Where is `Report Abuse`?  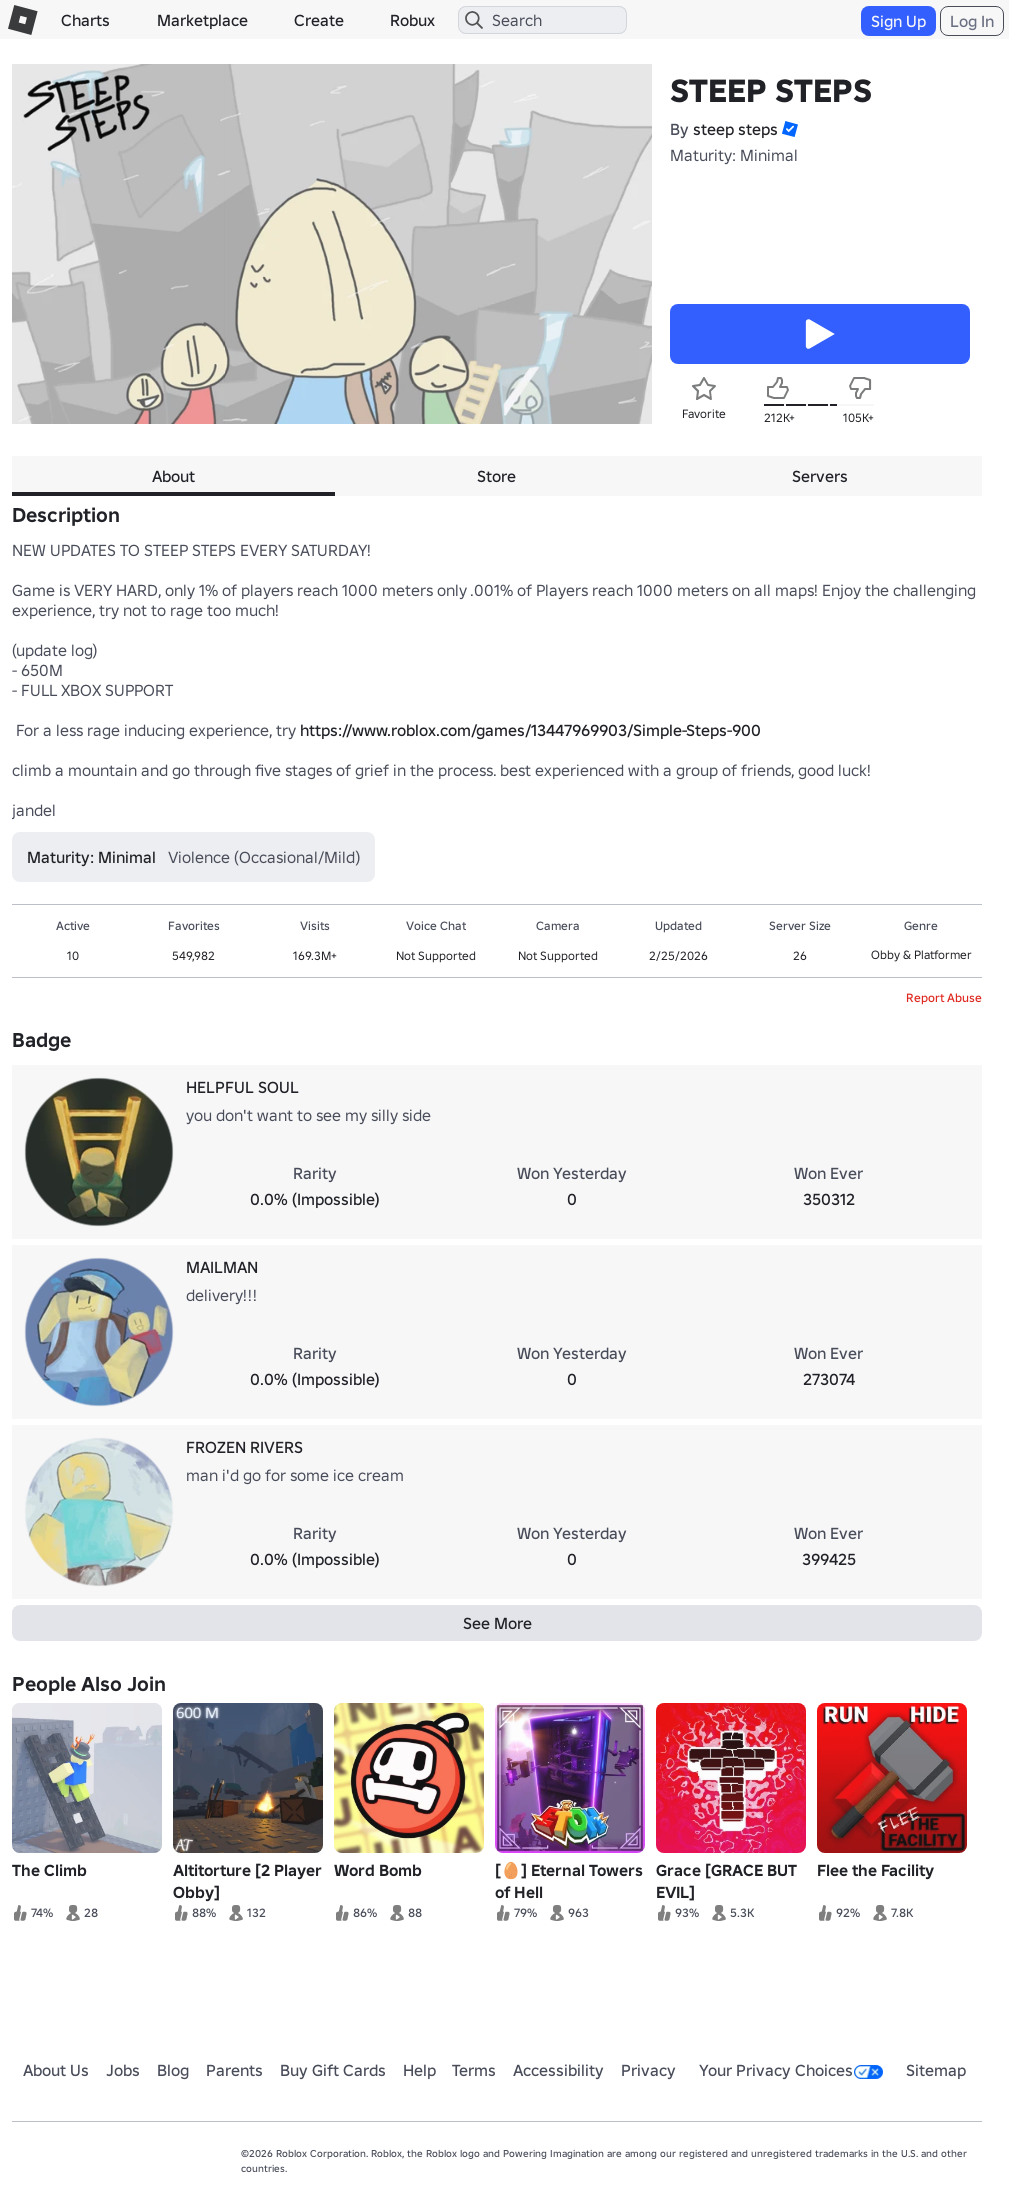 Report Abuse is located at coordinates (944, 997).